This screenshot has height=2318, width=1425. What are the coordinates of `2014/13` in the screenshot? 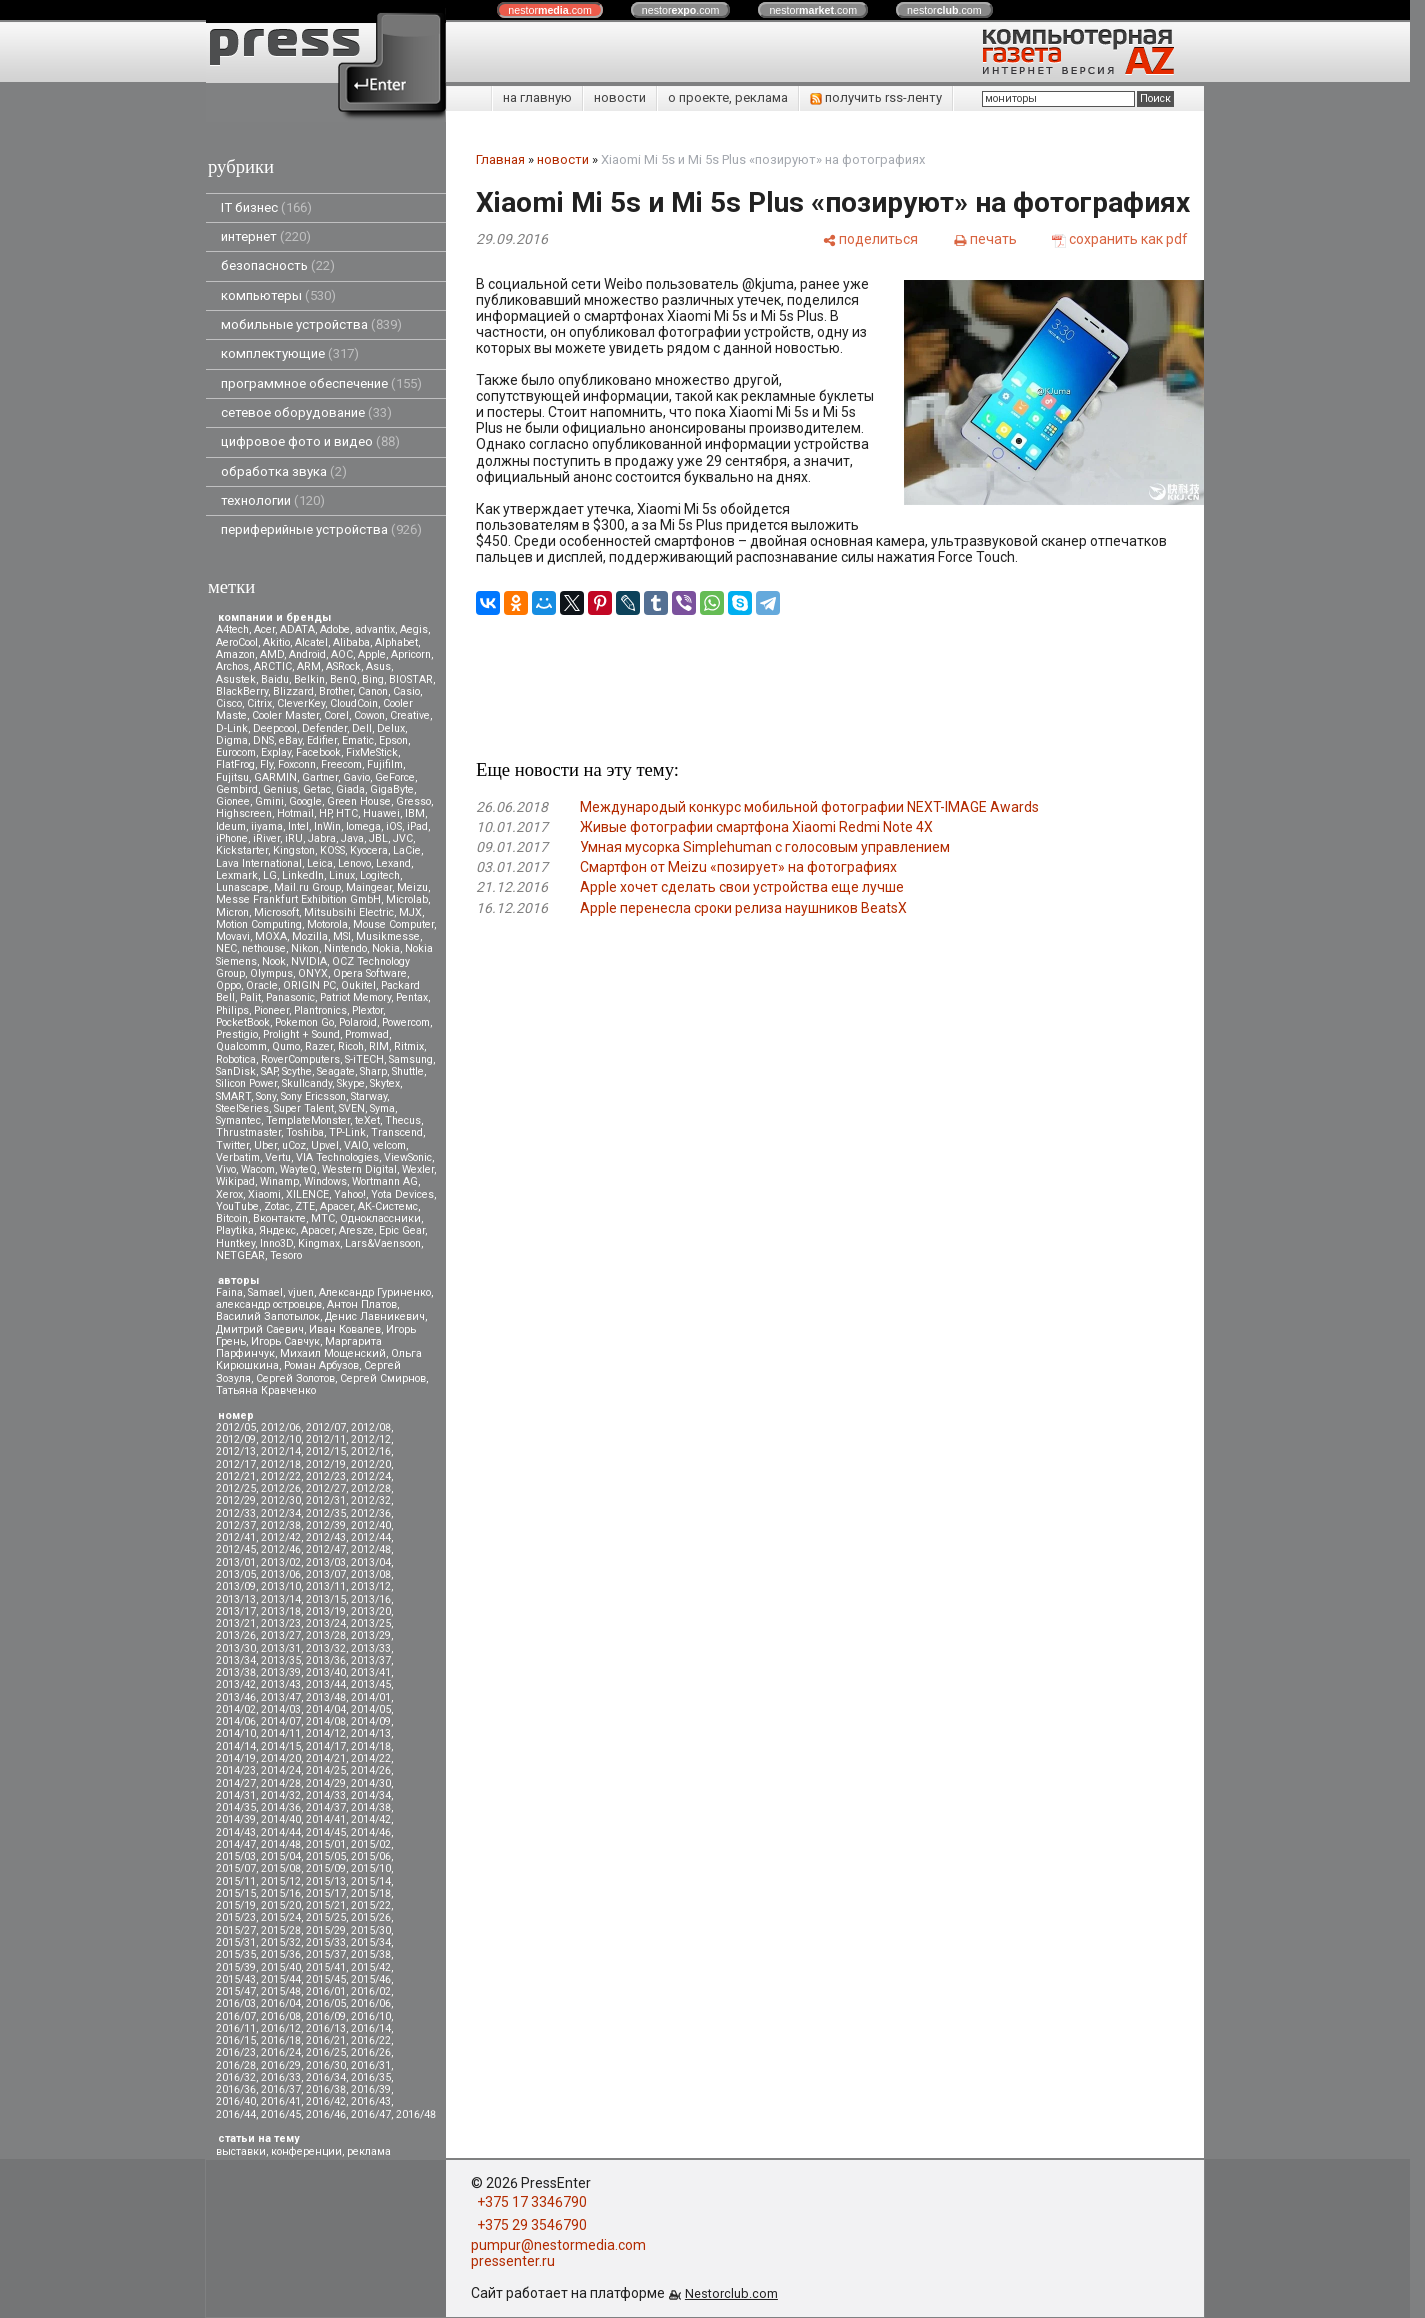 It's located at (371, 1733).